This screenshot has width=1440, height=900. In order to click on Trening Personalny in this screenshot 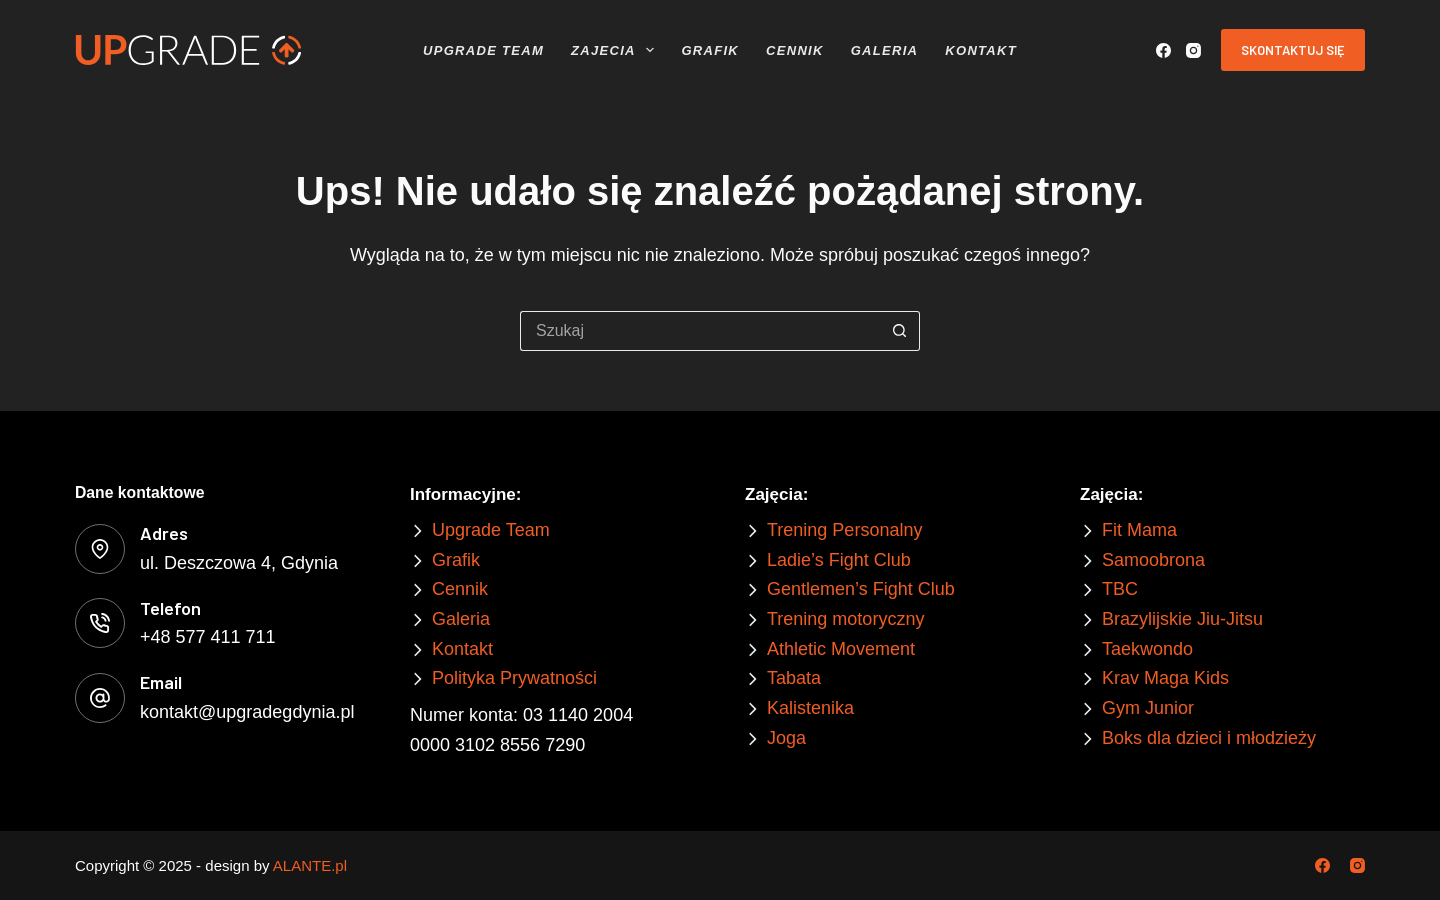, I will do `click(844, 530)`.